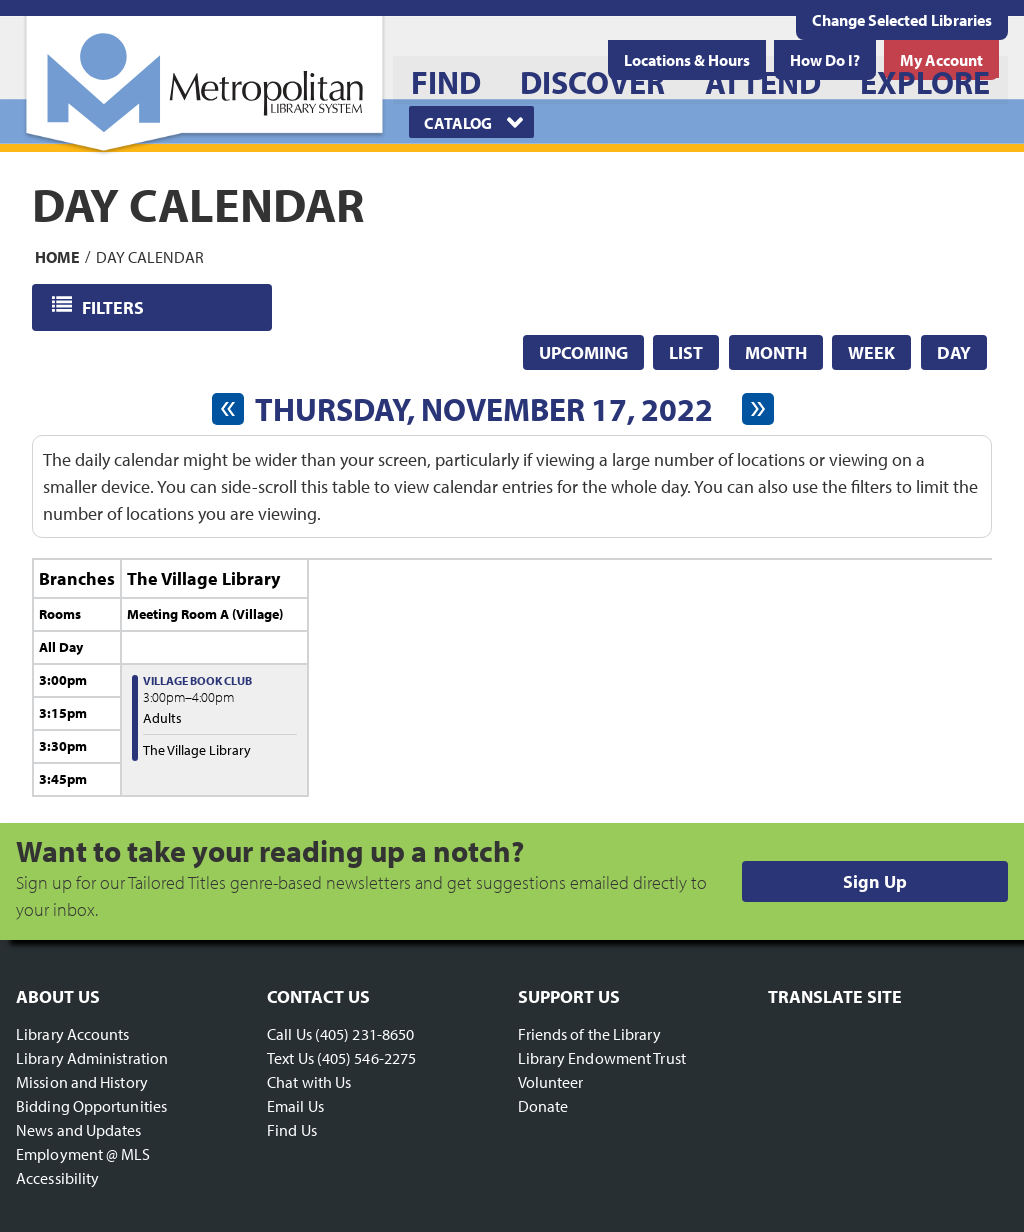  What do you see at coordinates (309, 1082) in the screenshot?
I see `Chat with Us` at bounding box center [309, 1082].